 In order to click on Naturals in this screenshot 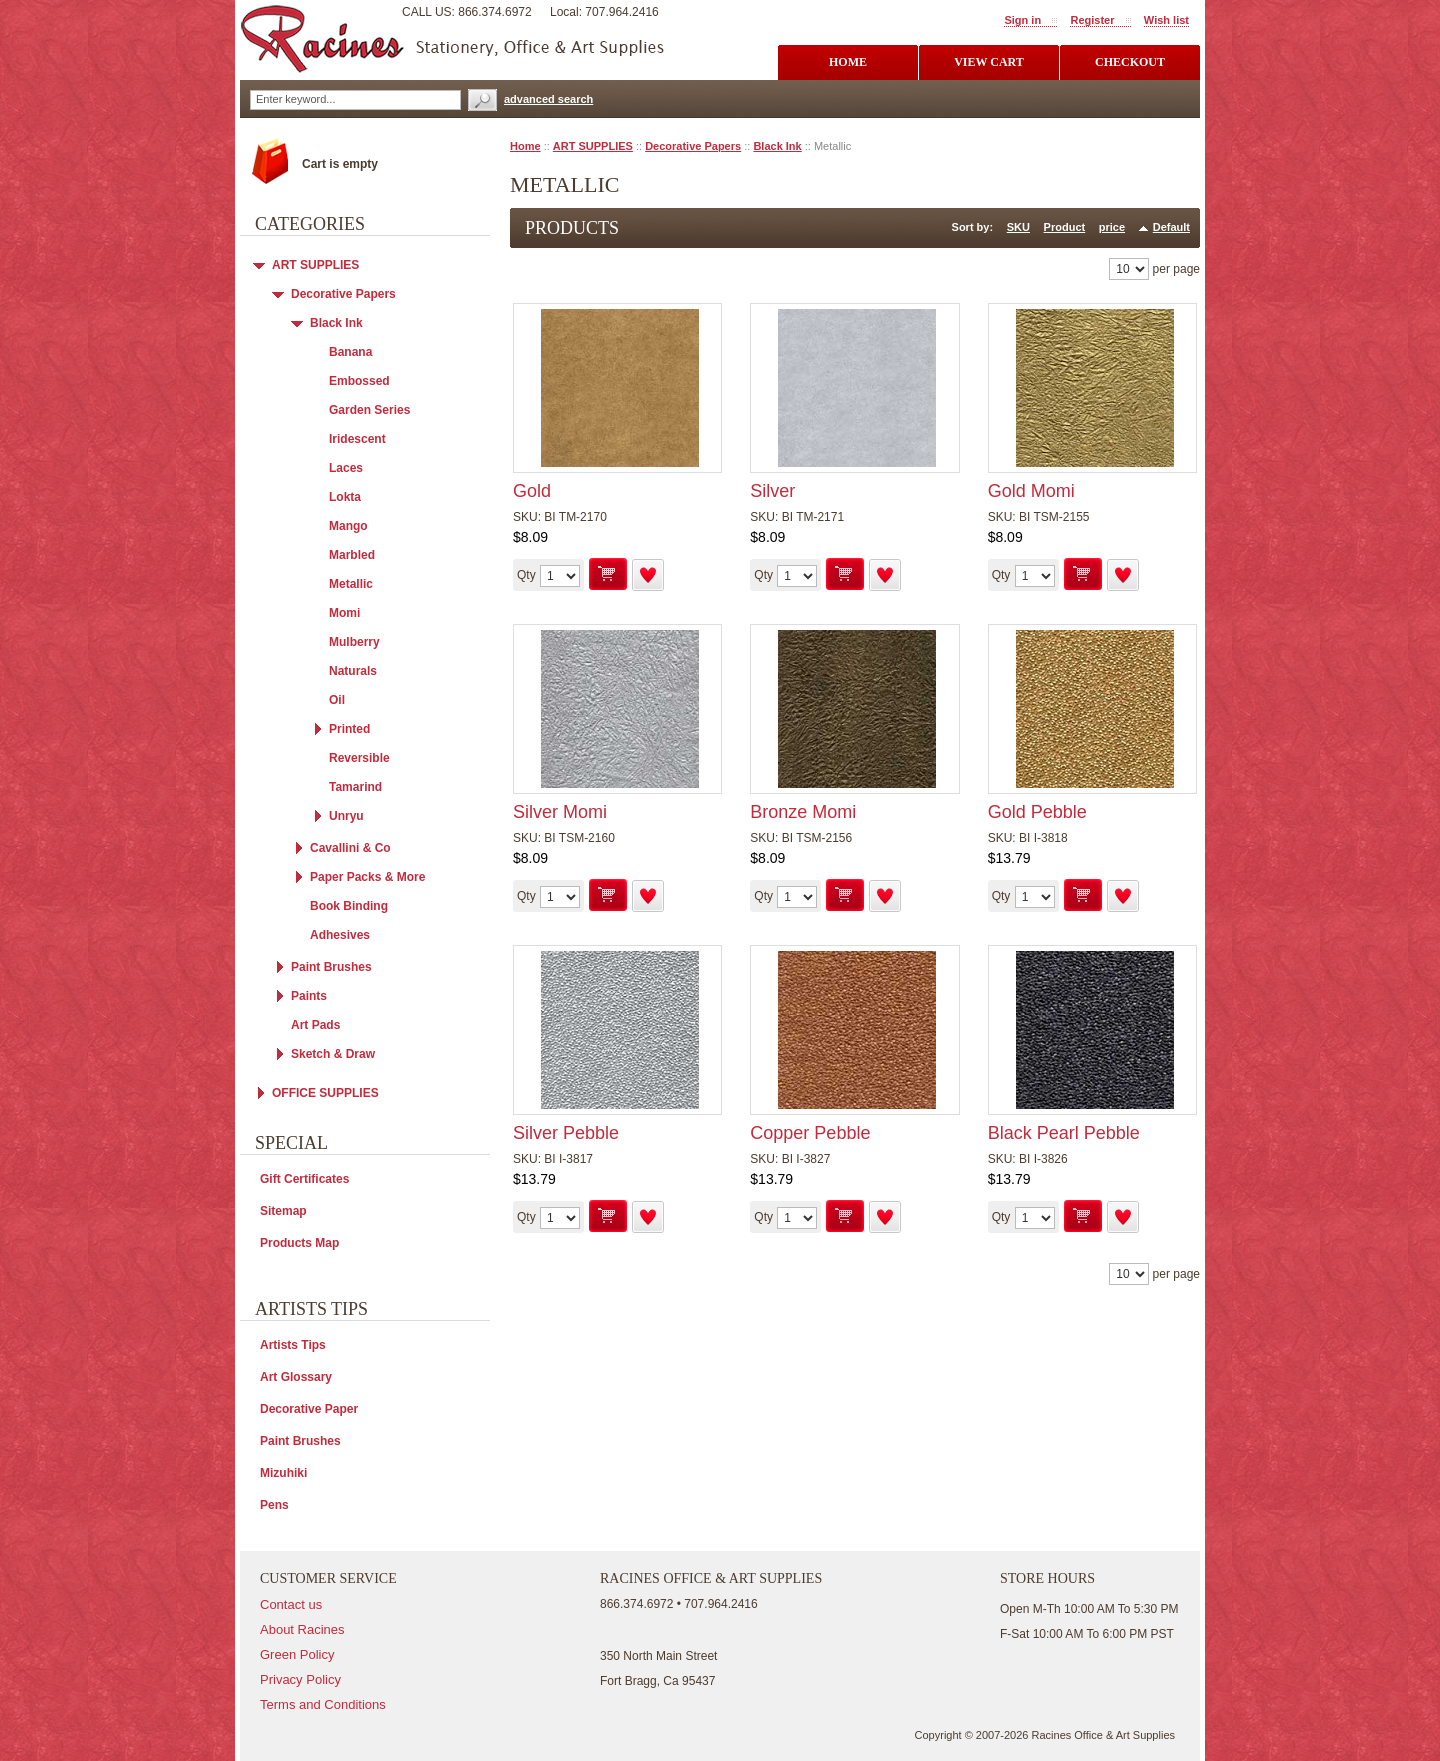, I will do `click(353, 671)`.